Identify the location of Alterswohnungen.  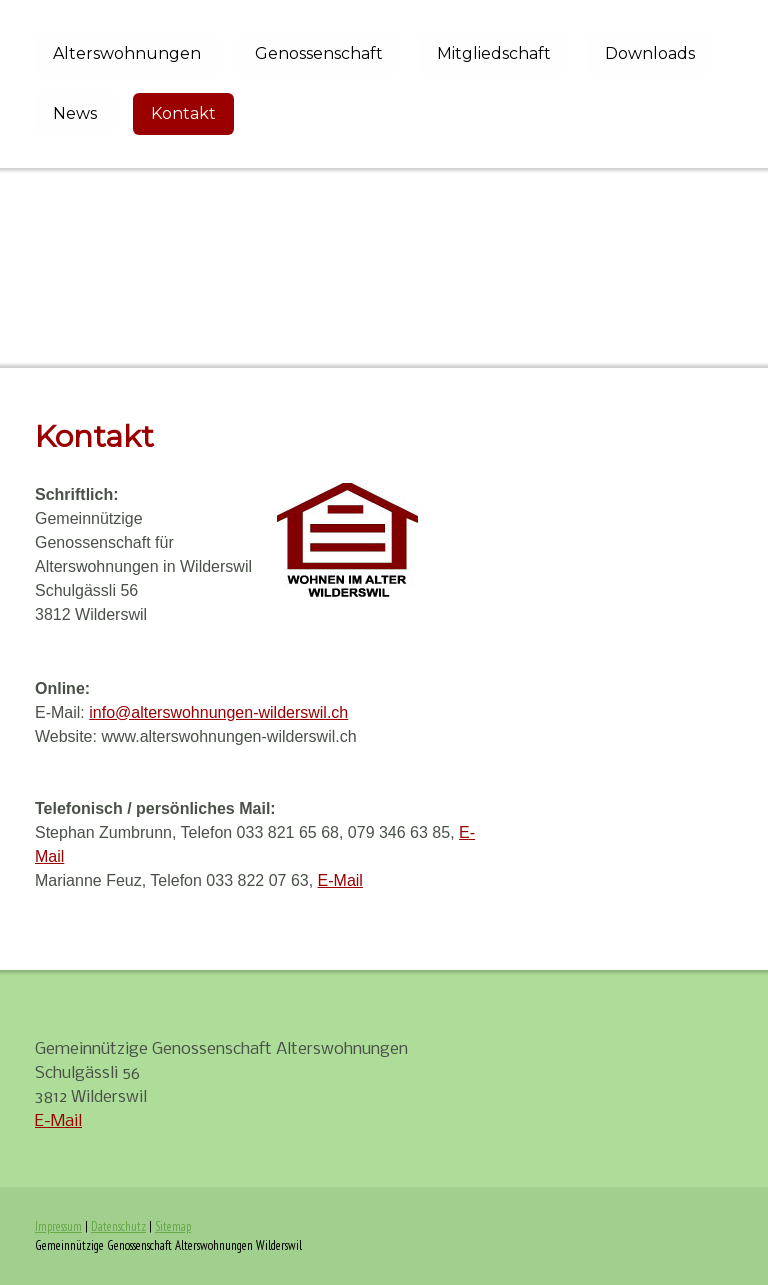
(127, 53).